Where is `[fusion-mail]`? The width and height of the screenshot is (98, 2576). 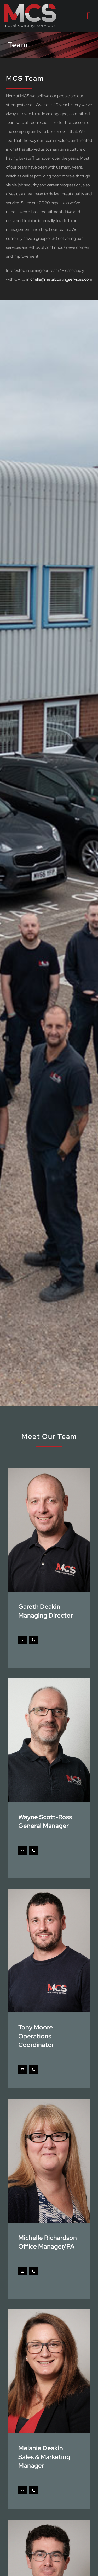
[fusion-mail] is located at coordinates (22, 1640).